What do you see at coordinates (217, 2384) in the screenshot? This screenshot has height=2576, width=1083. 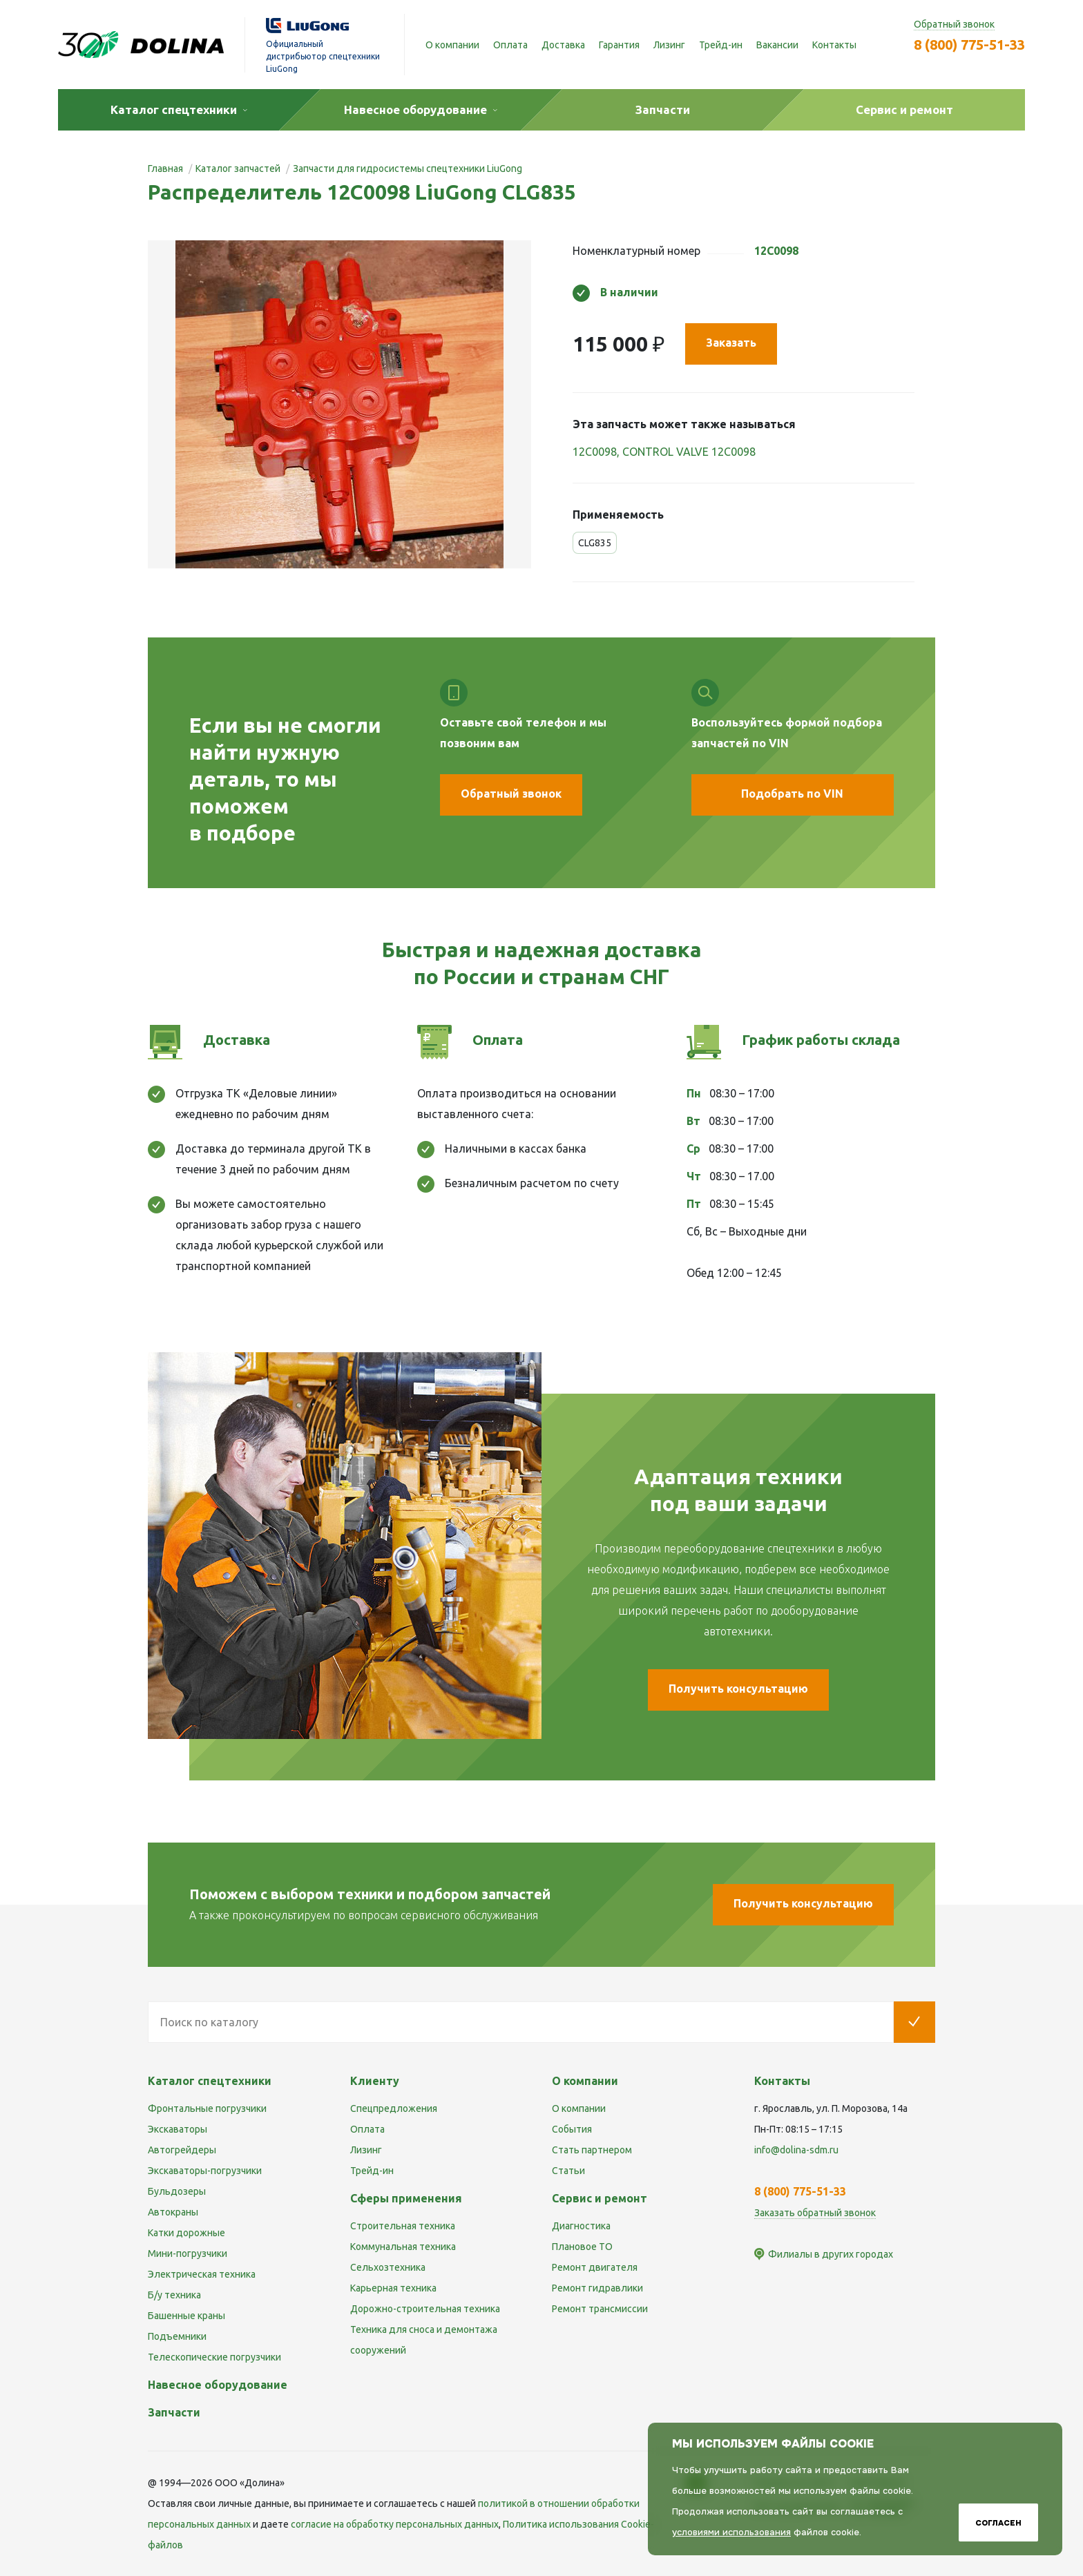 I see `Навесное оборудование` at bounding box center [217, 2384].